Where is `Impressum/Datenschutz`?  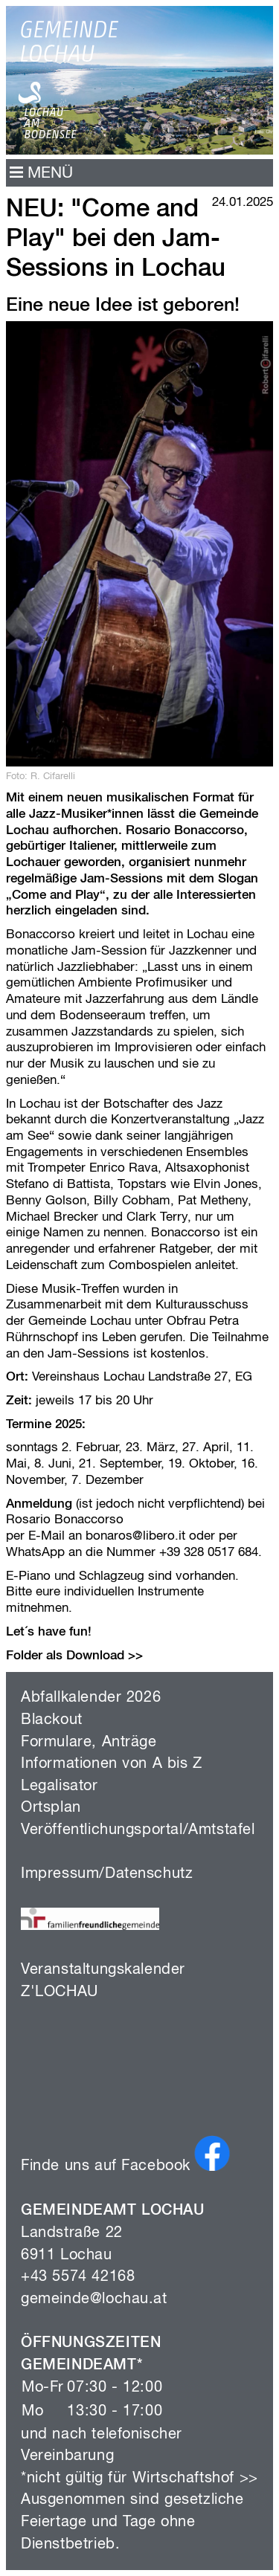
Impressum/Datenschutz is located at coordinates (107, 1874).